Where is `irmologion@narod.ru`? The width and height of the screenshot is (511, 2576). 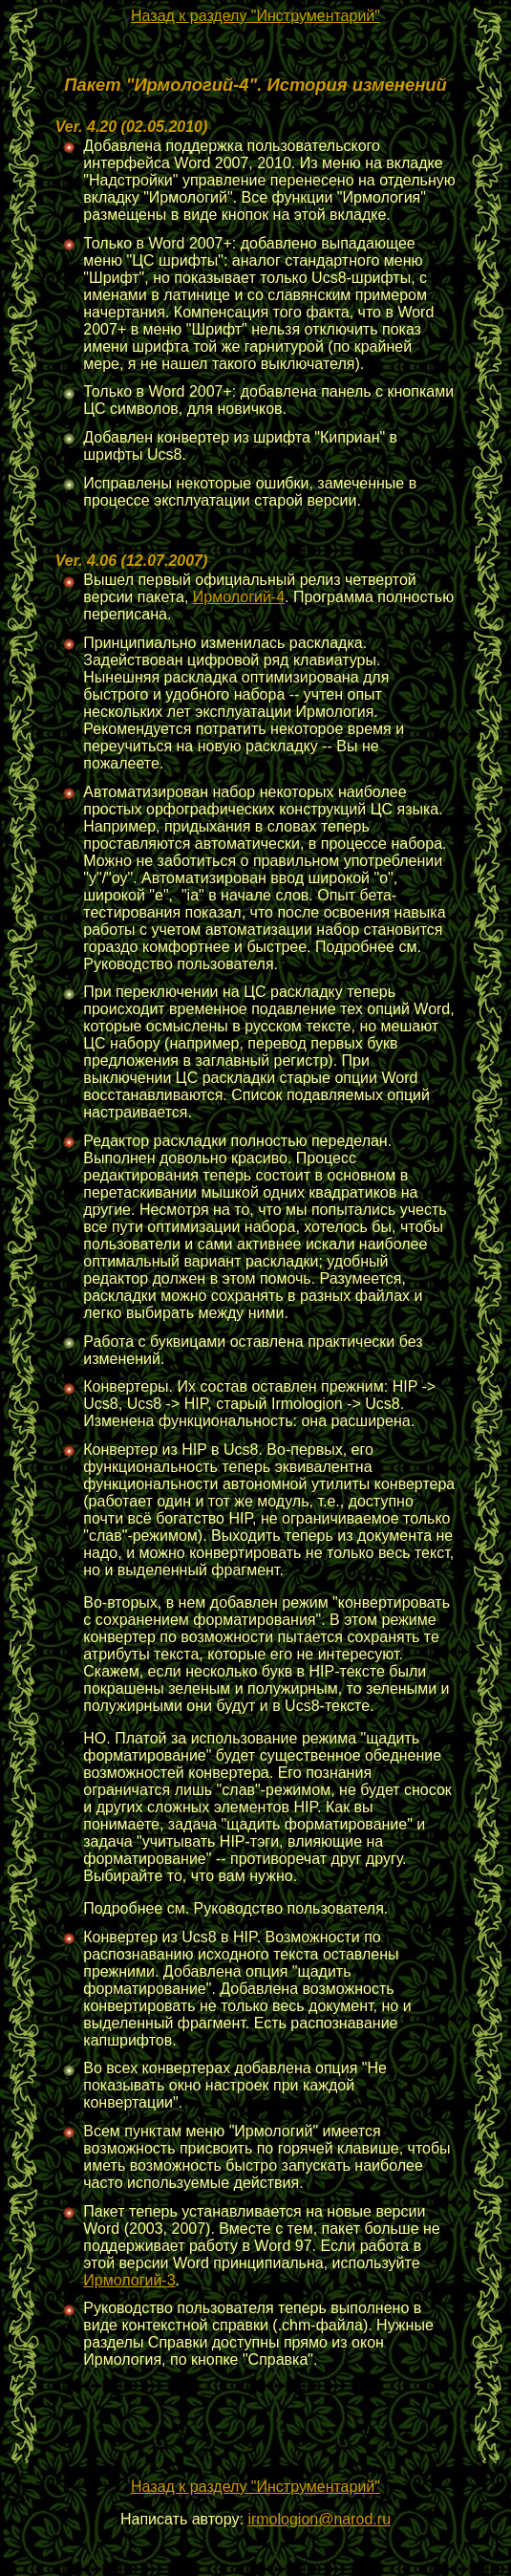
irmologion@narod.ru is located at coordinates (319, 2519).